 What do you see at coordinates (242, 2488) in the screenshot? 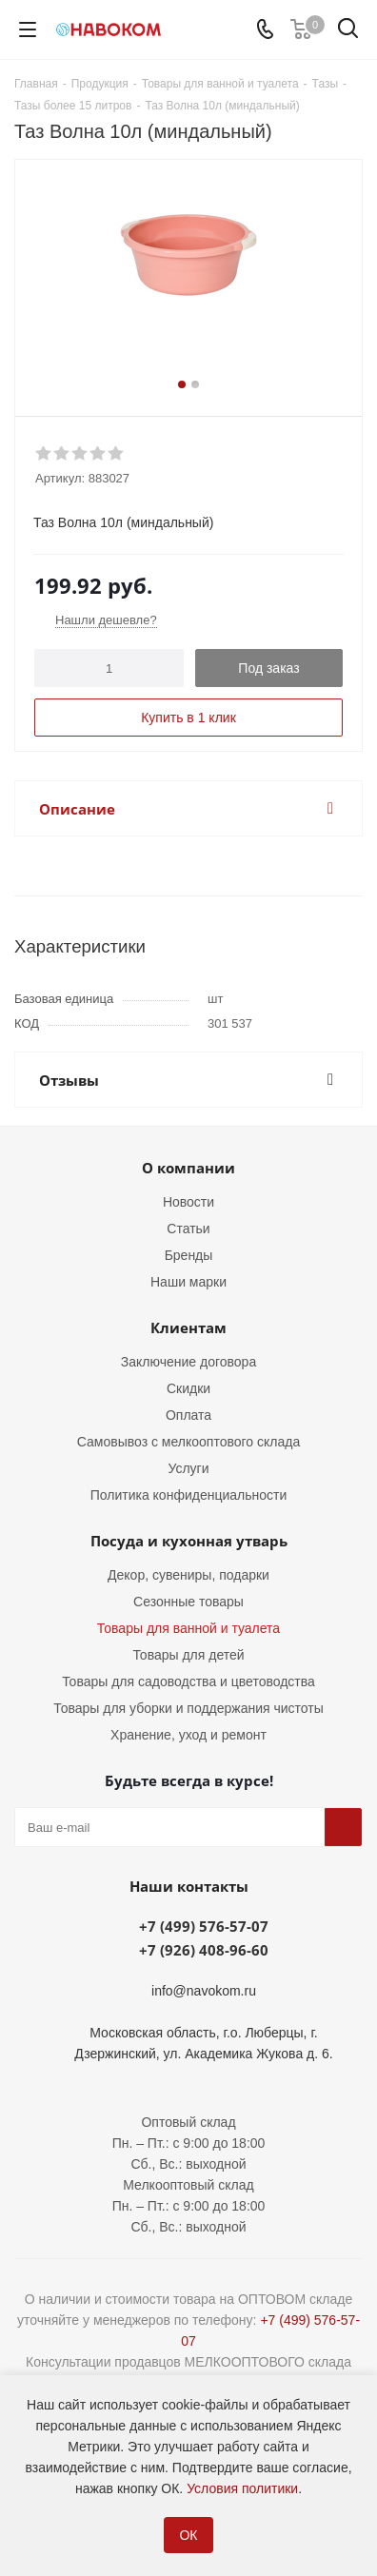
I see `Условия политики` at bounding box center [242, 2488].